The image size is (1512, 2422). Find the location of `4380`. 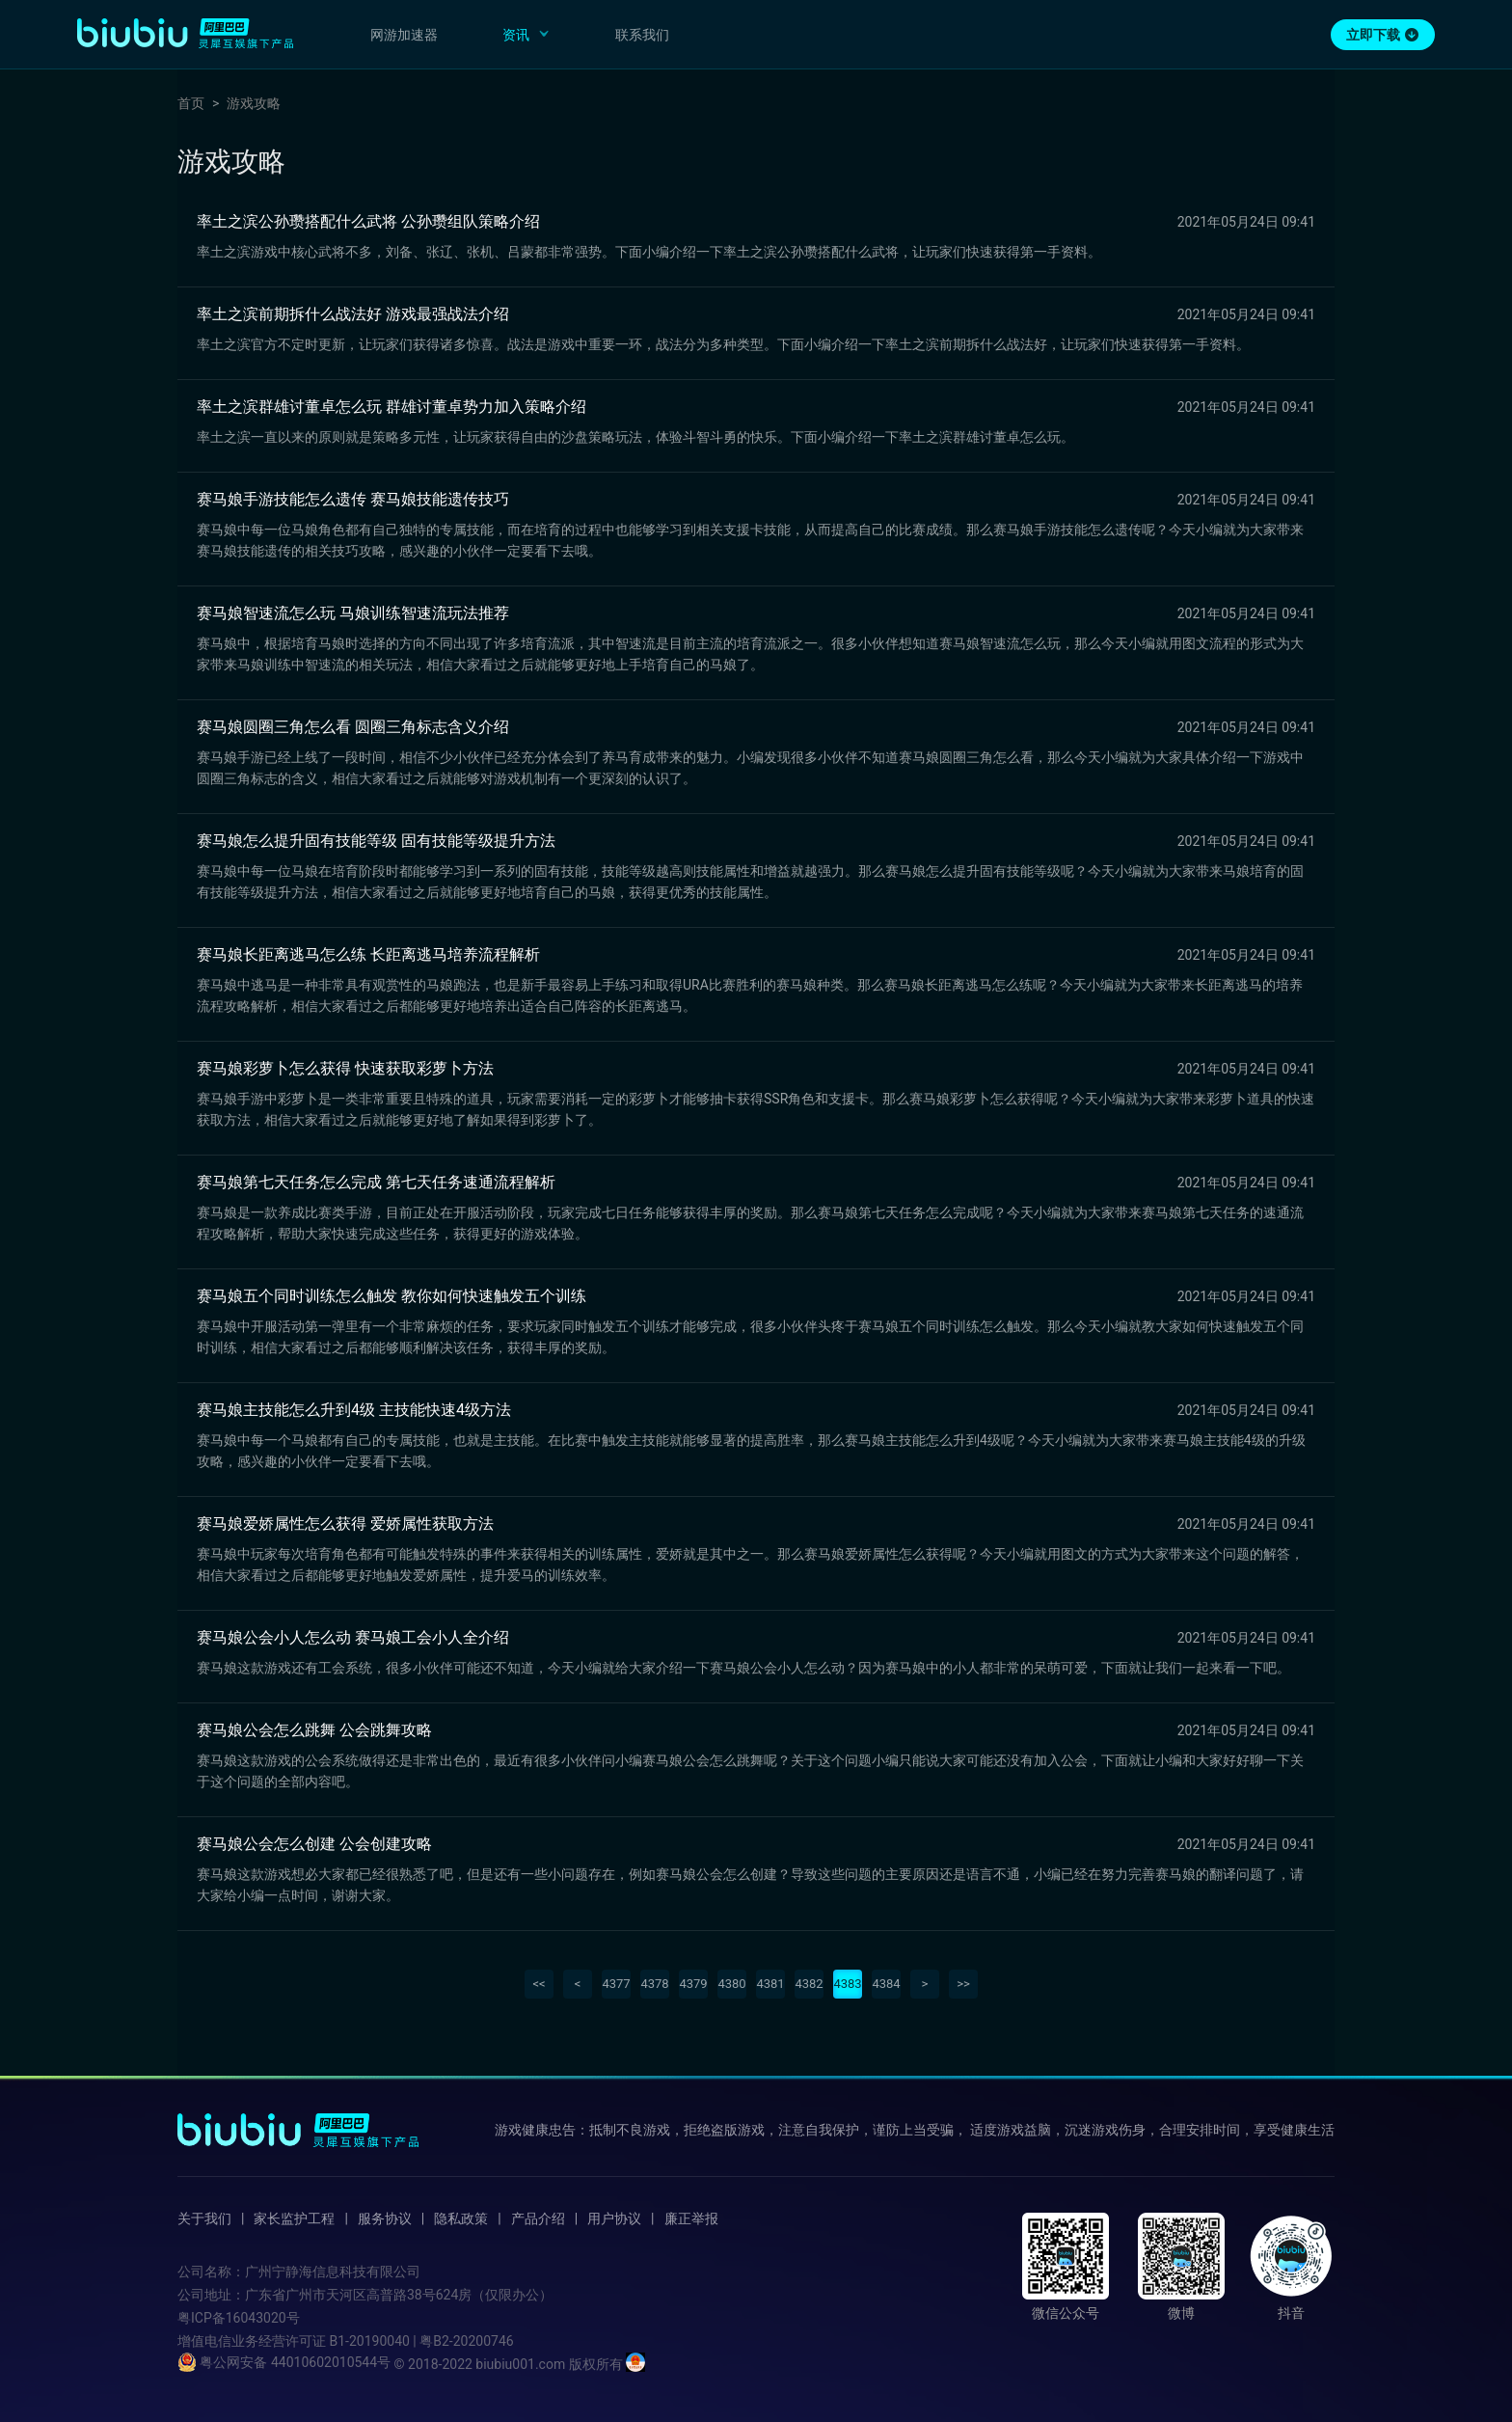

4380 is located at coordinates (731, 1983).